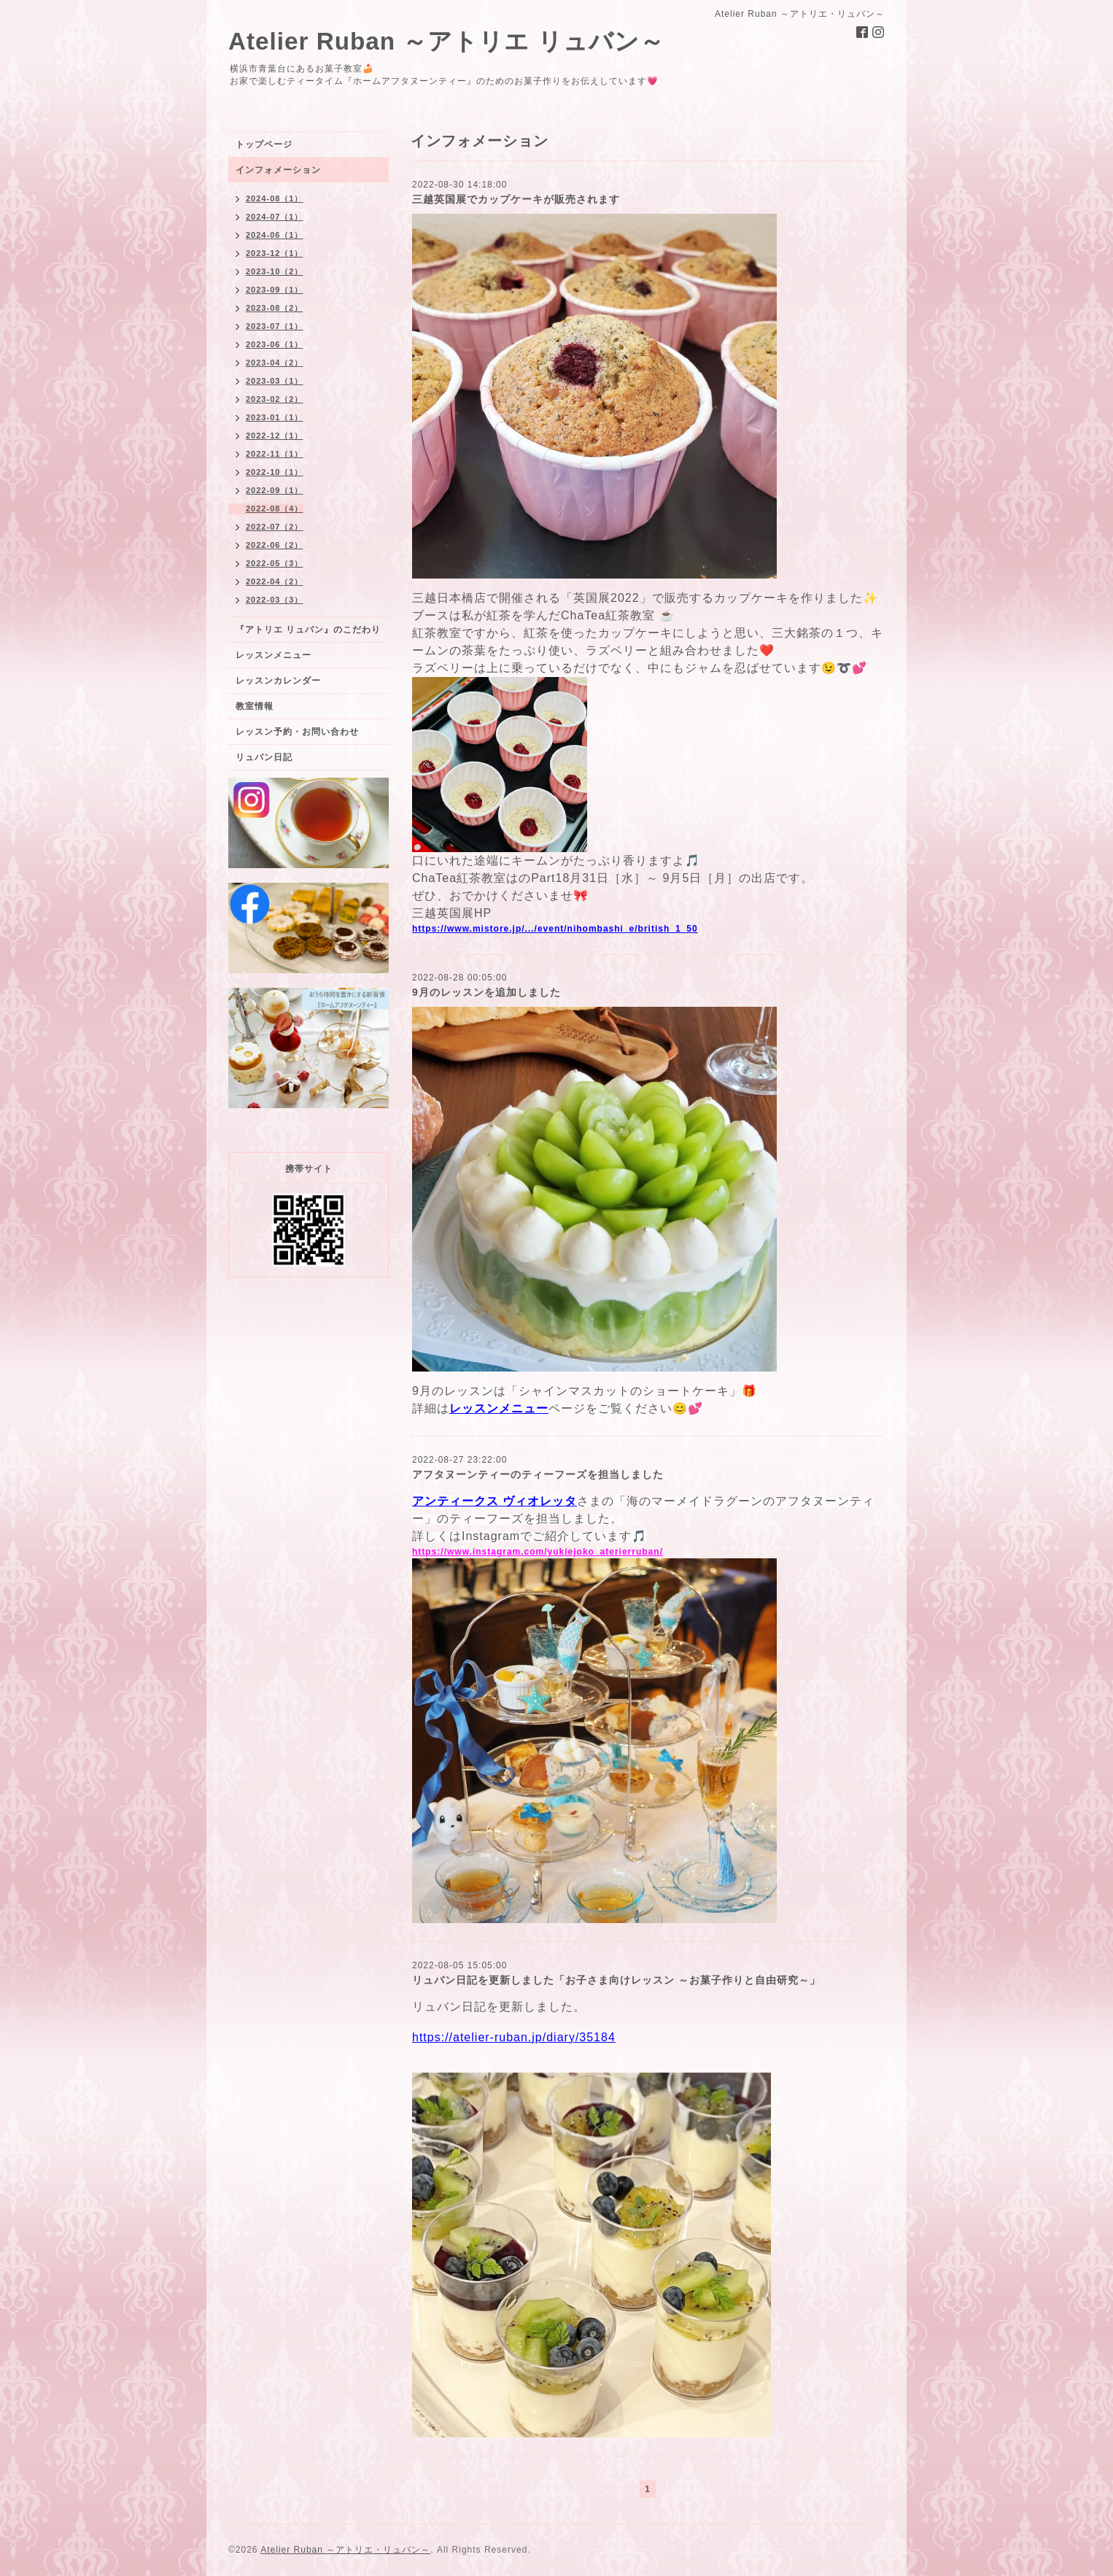 The width and height of the screenshot is (1113, 2576). What do you see at coordinates (274, 289) in the screenshot?
I see `2023-09（1）` at bounding box center [274, 289].